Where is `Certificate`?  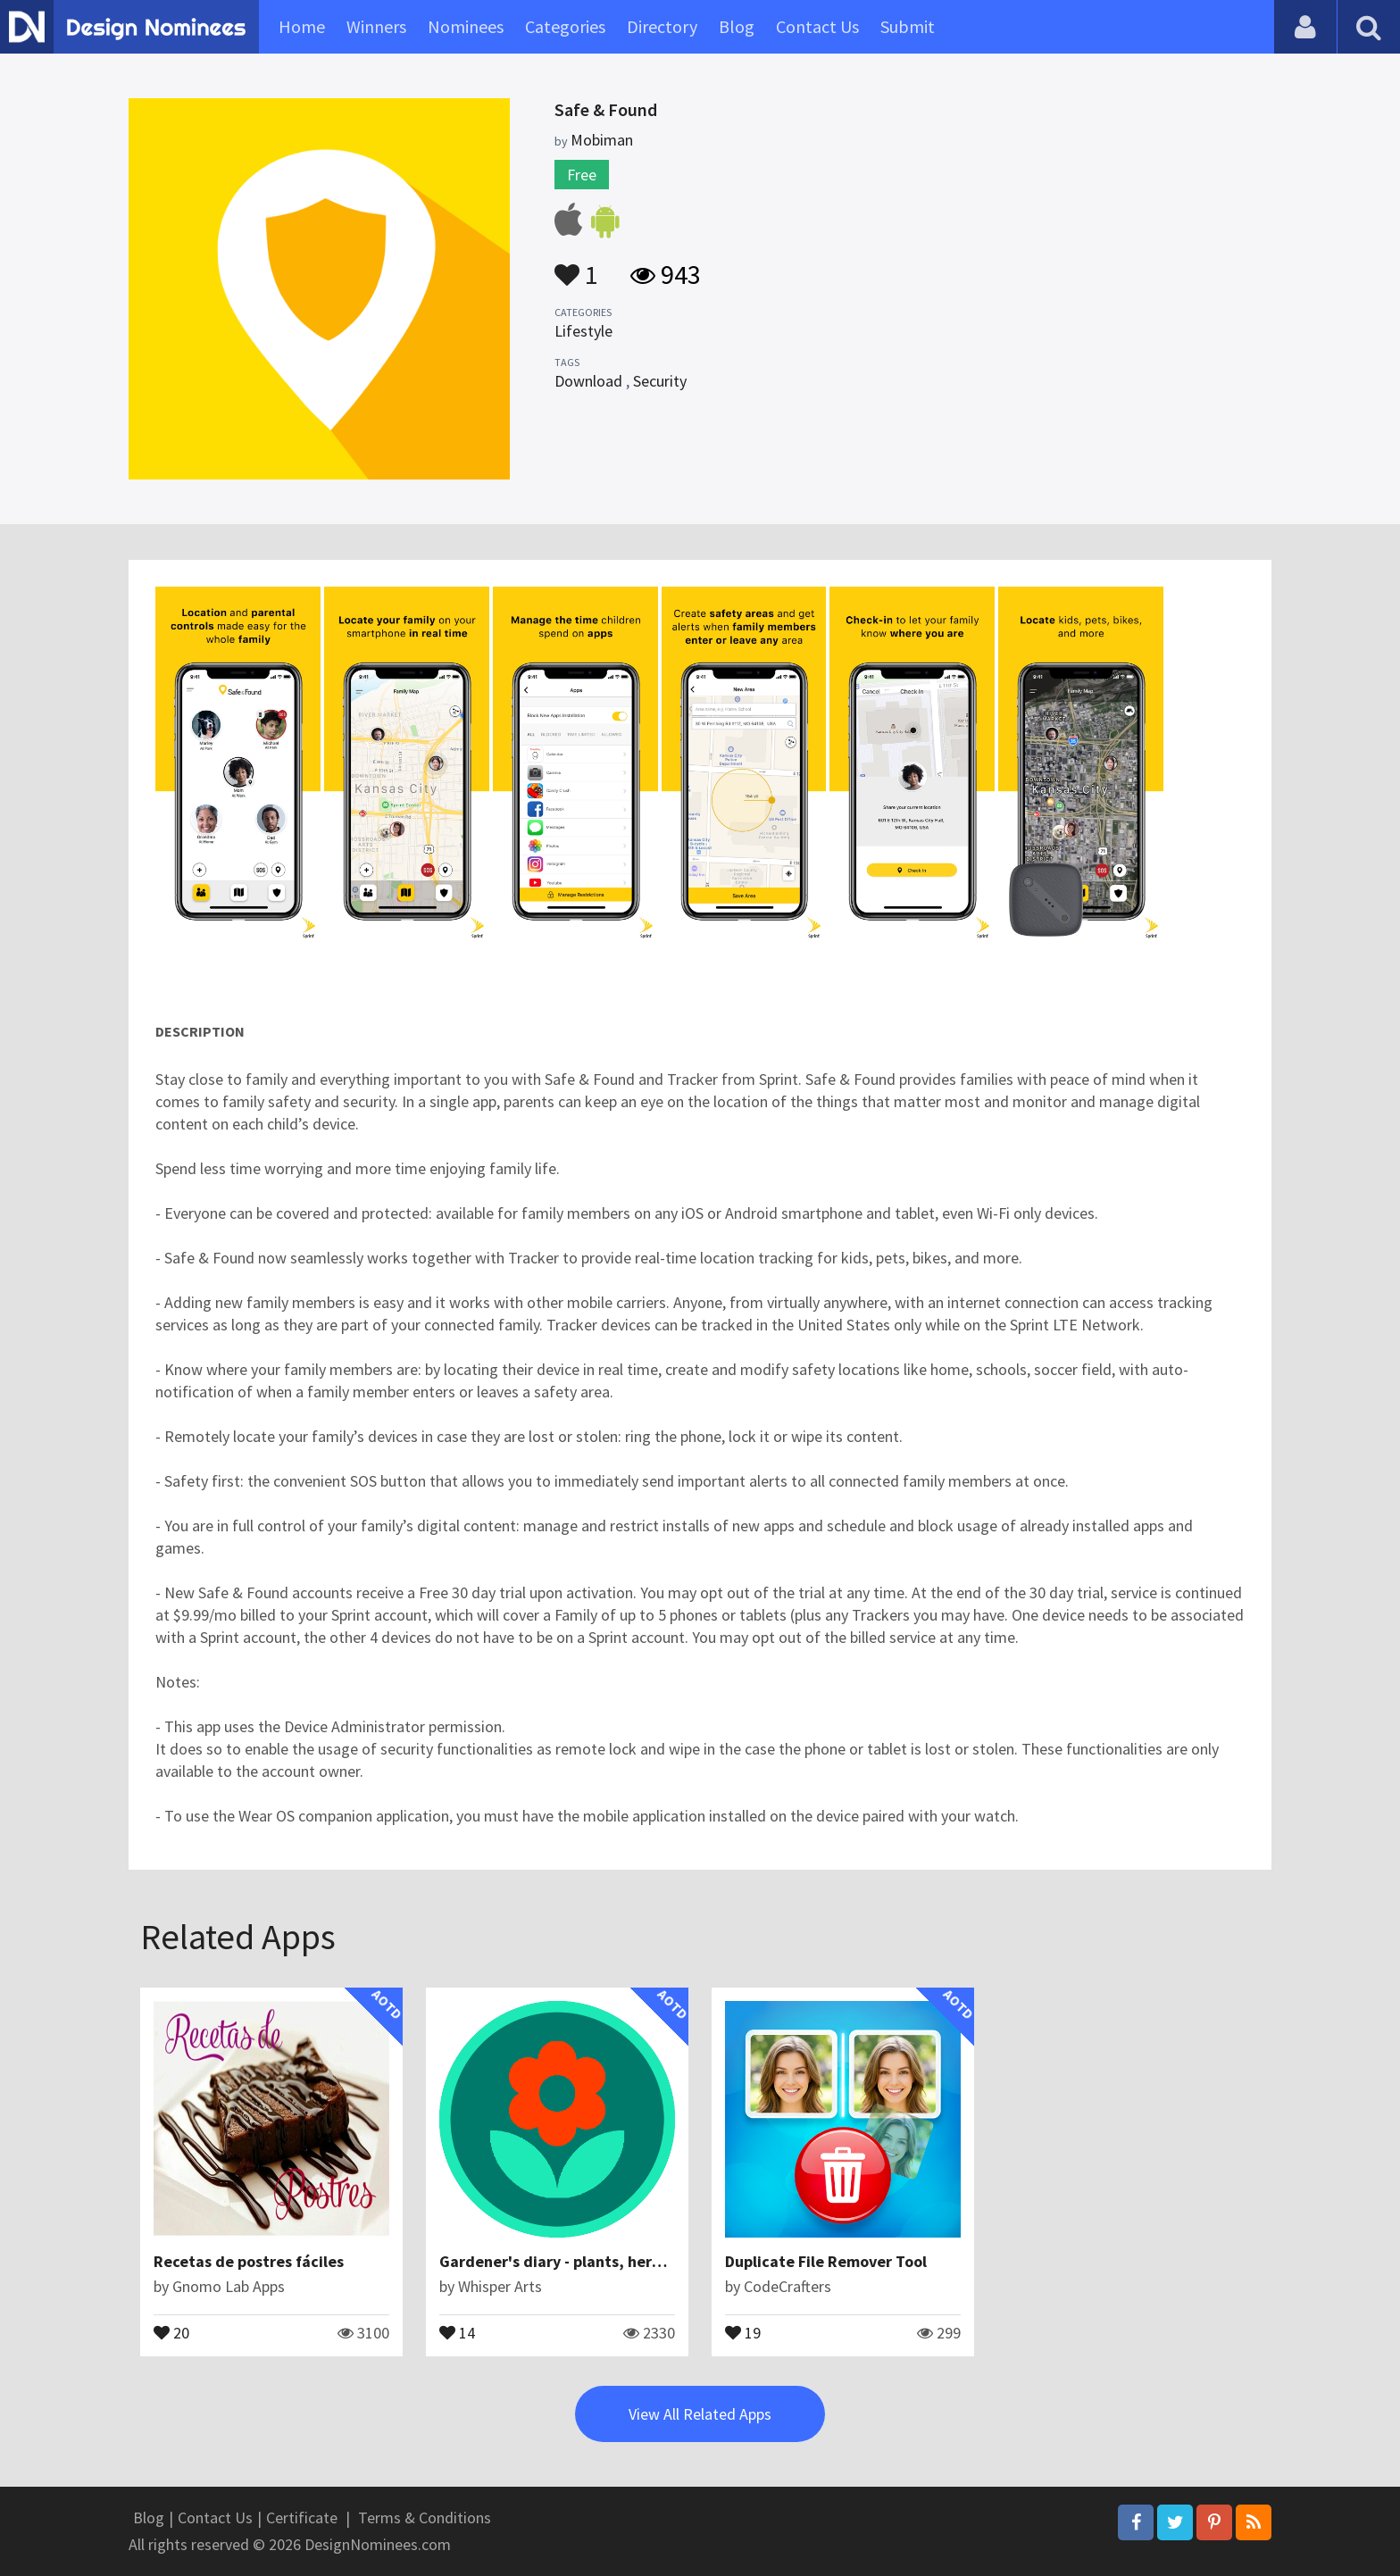
Certificate is located at coordinates (302, 2517).